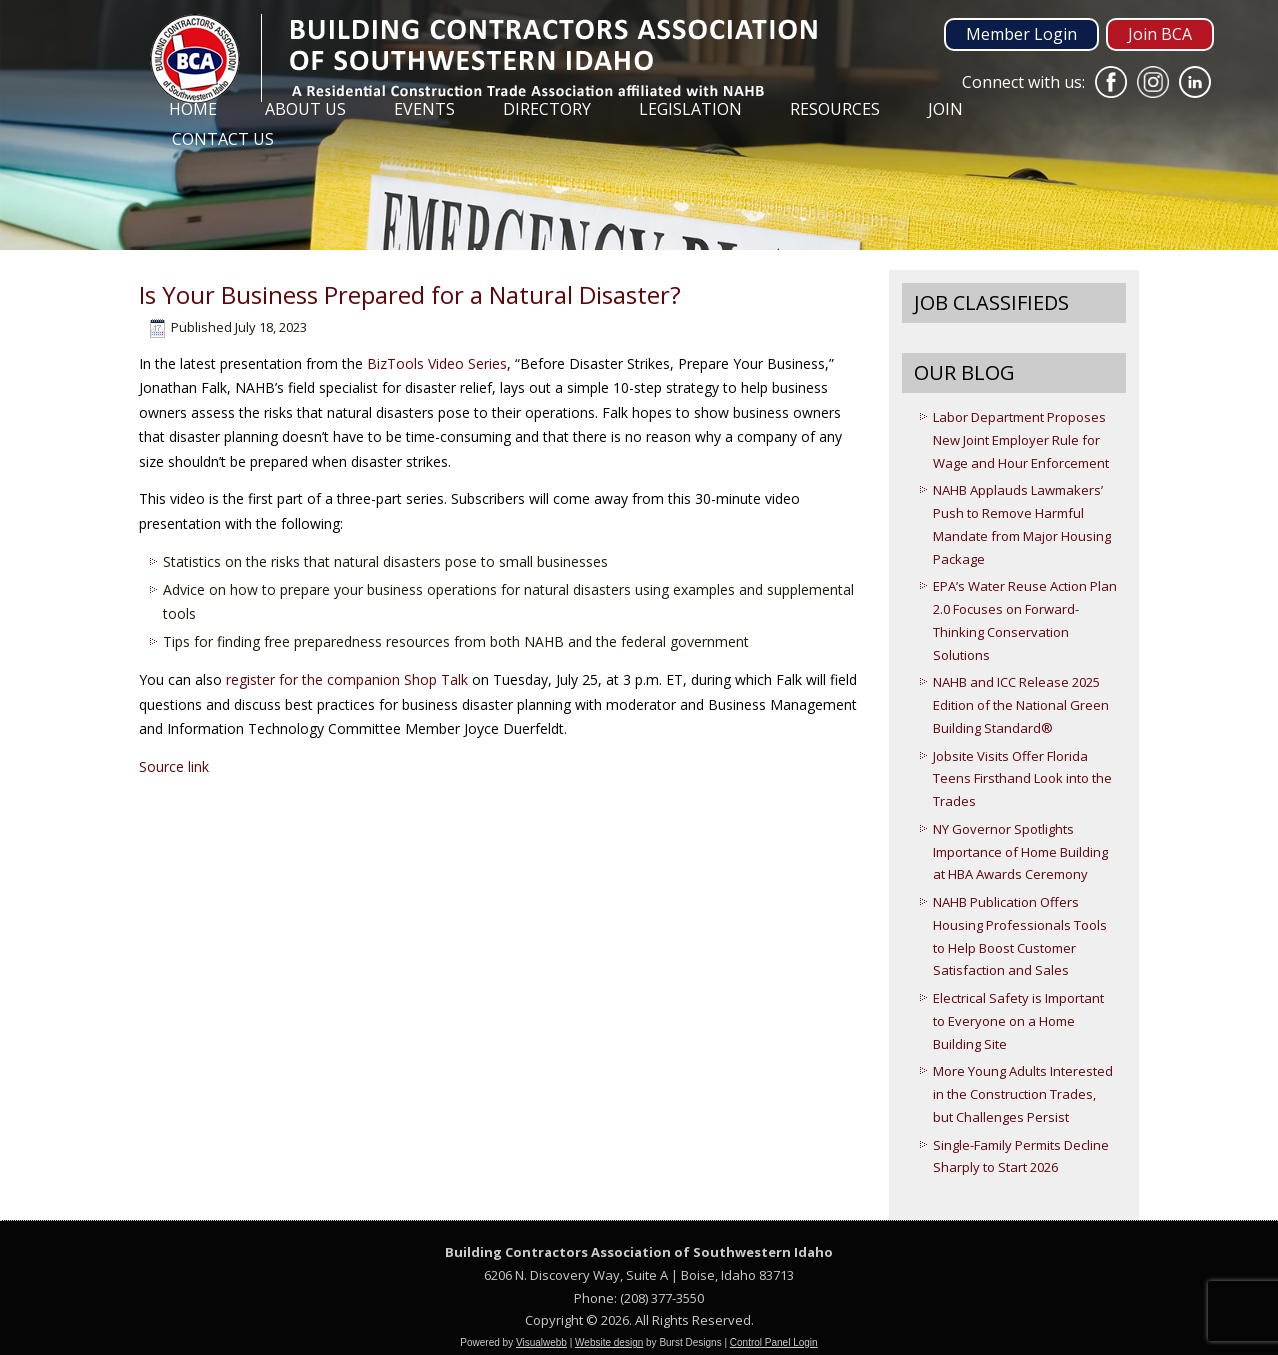 This screenshot has width=1278, height=1355. Describe the element at coordinates (1020, 852) in the screenshot. I see `NY Governor Spotlights Importance of Home Building at HBA Awards Ceremony` at that location.